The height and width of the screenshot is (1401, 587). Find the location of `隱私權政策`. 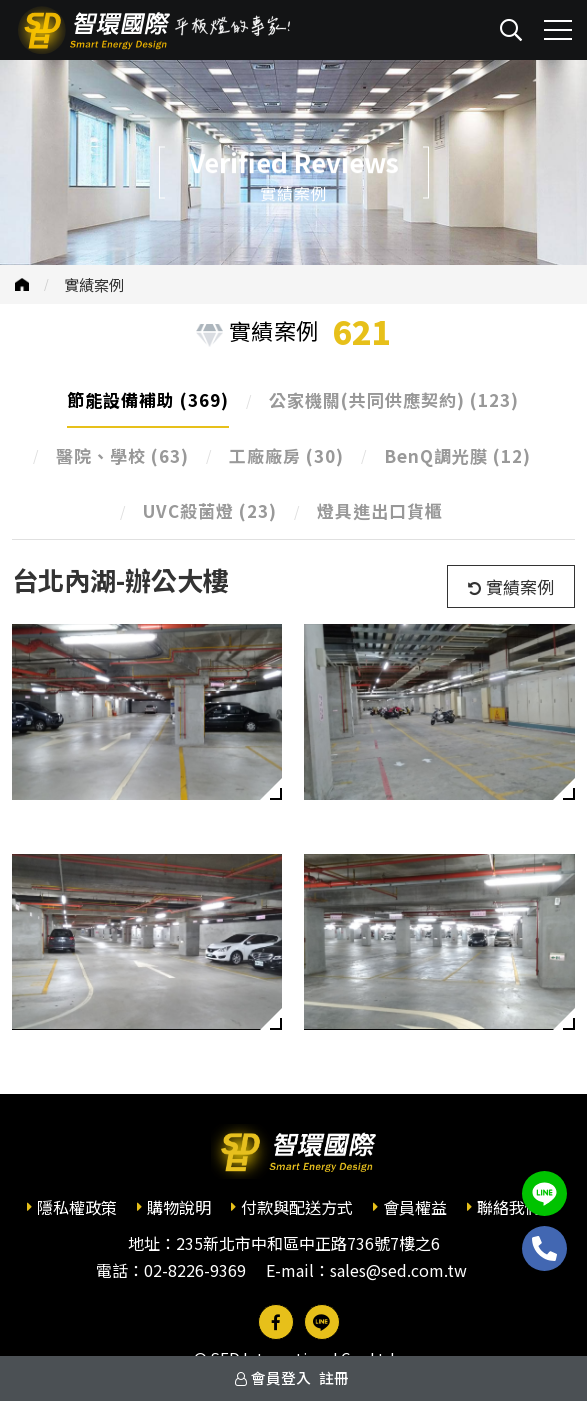

隱私權政策 is located at coordinates (77, 1207).